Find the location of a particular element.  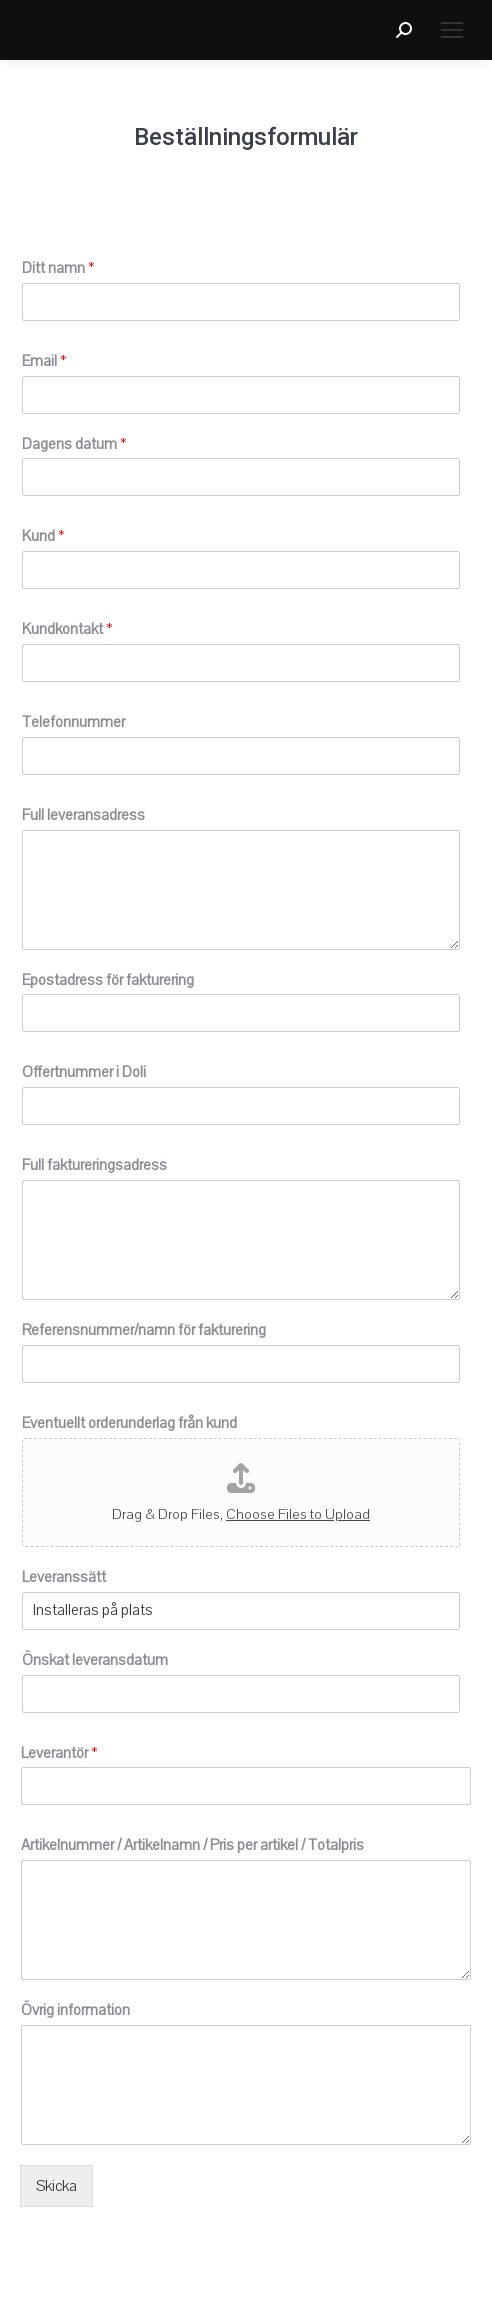

Offertnummer i Doli is located at coordinates (84, 1072).